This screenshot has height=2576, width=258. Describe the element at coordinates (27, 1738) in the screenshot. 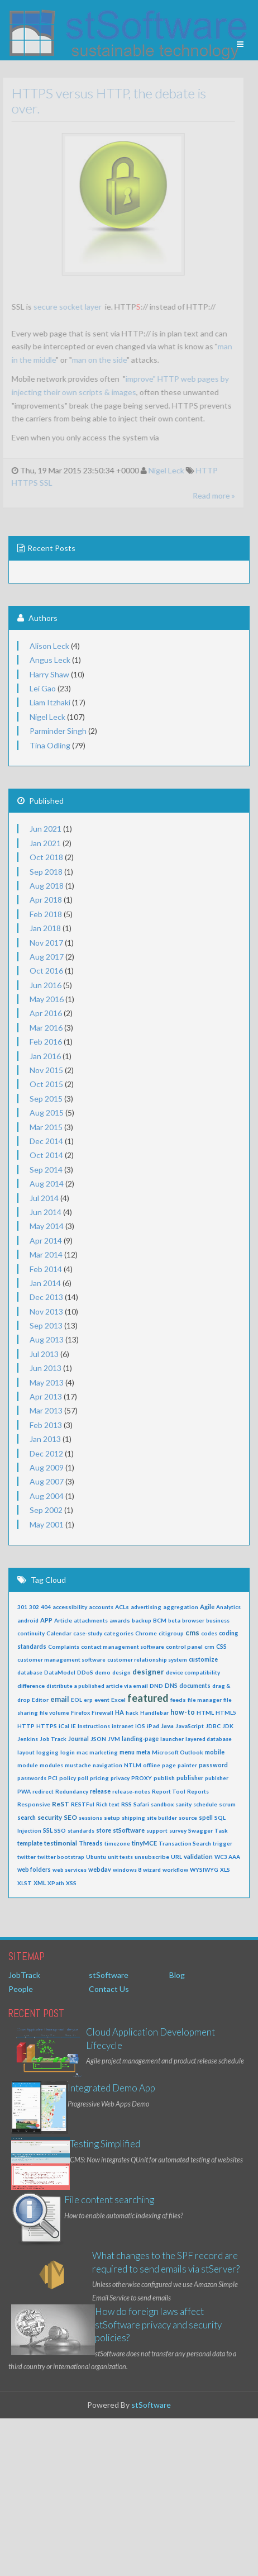

I see `Jenkins` at that location.